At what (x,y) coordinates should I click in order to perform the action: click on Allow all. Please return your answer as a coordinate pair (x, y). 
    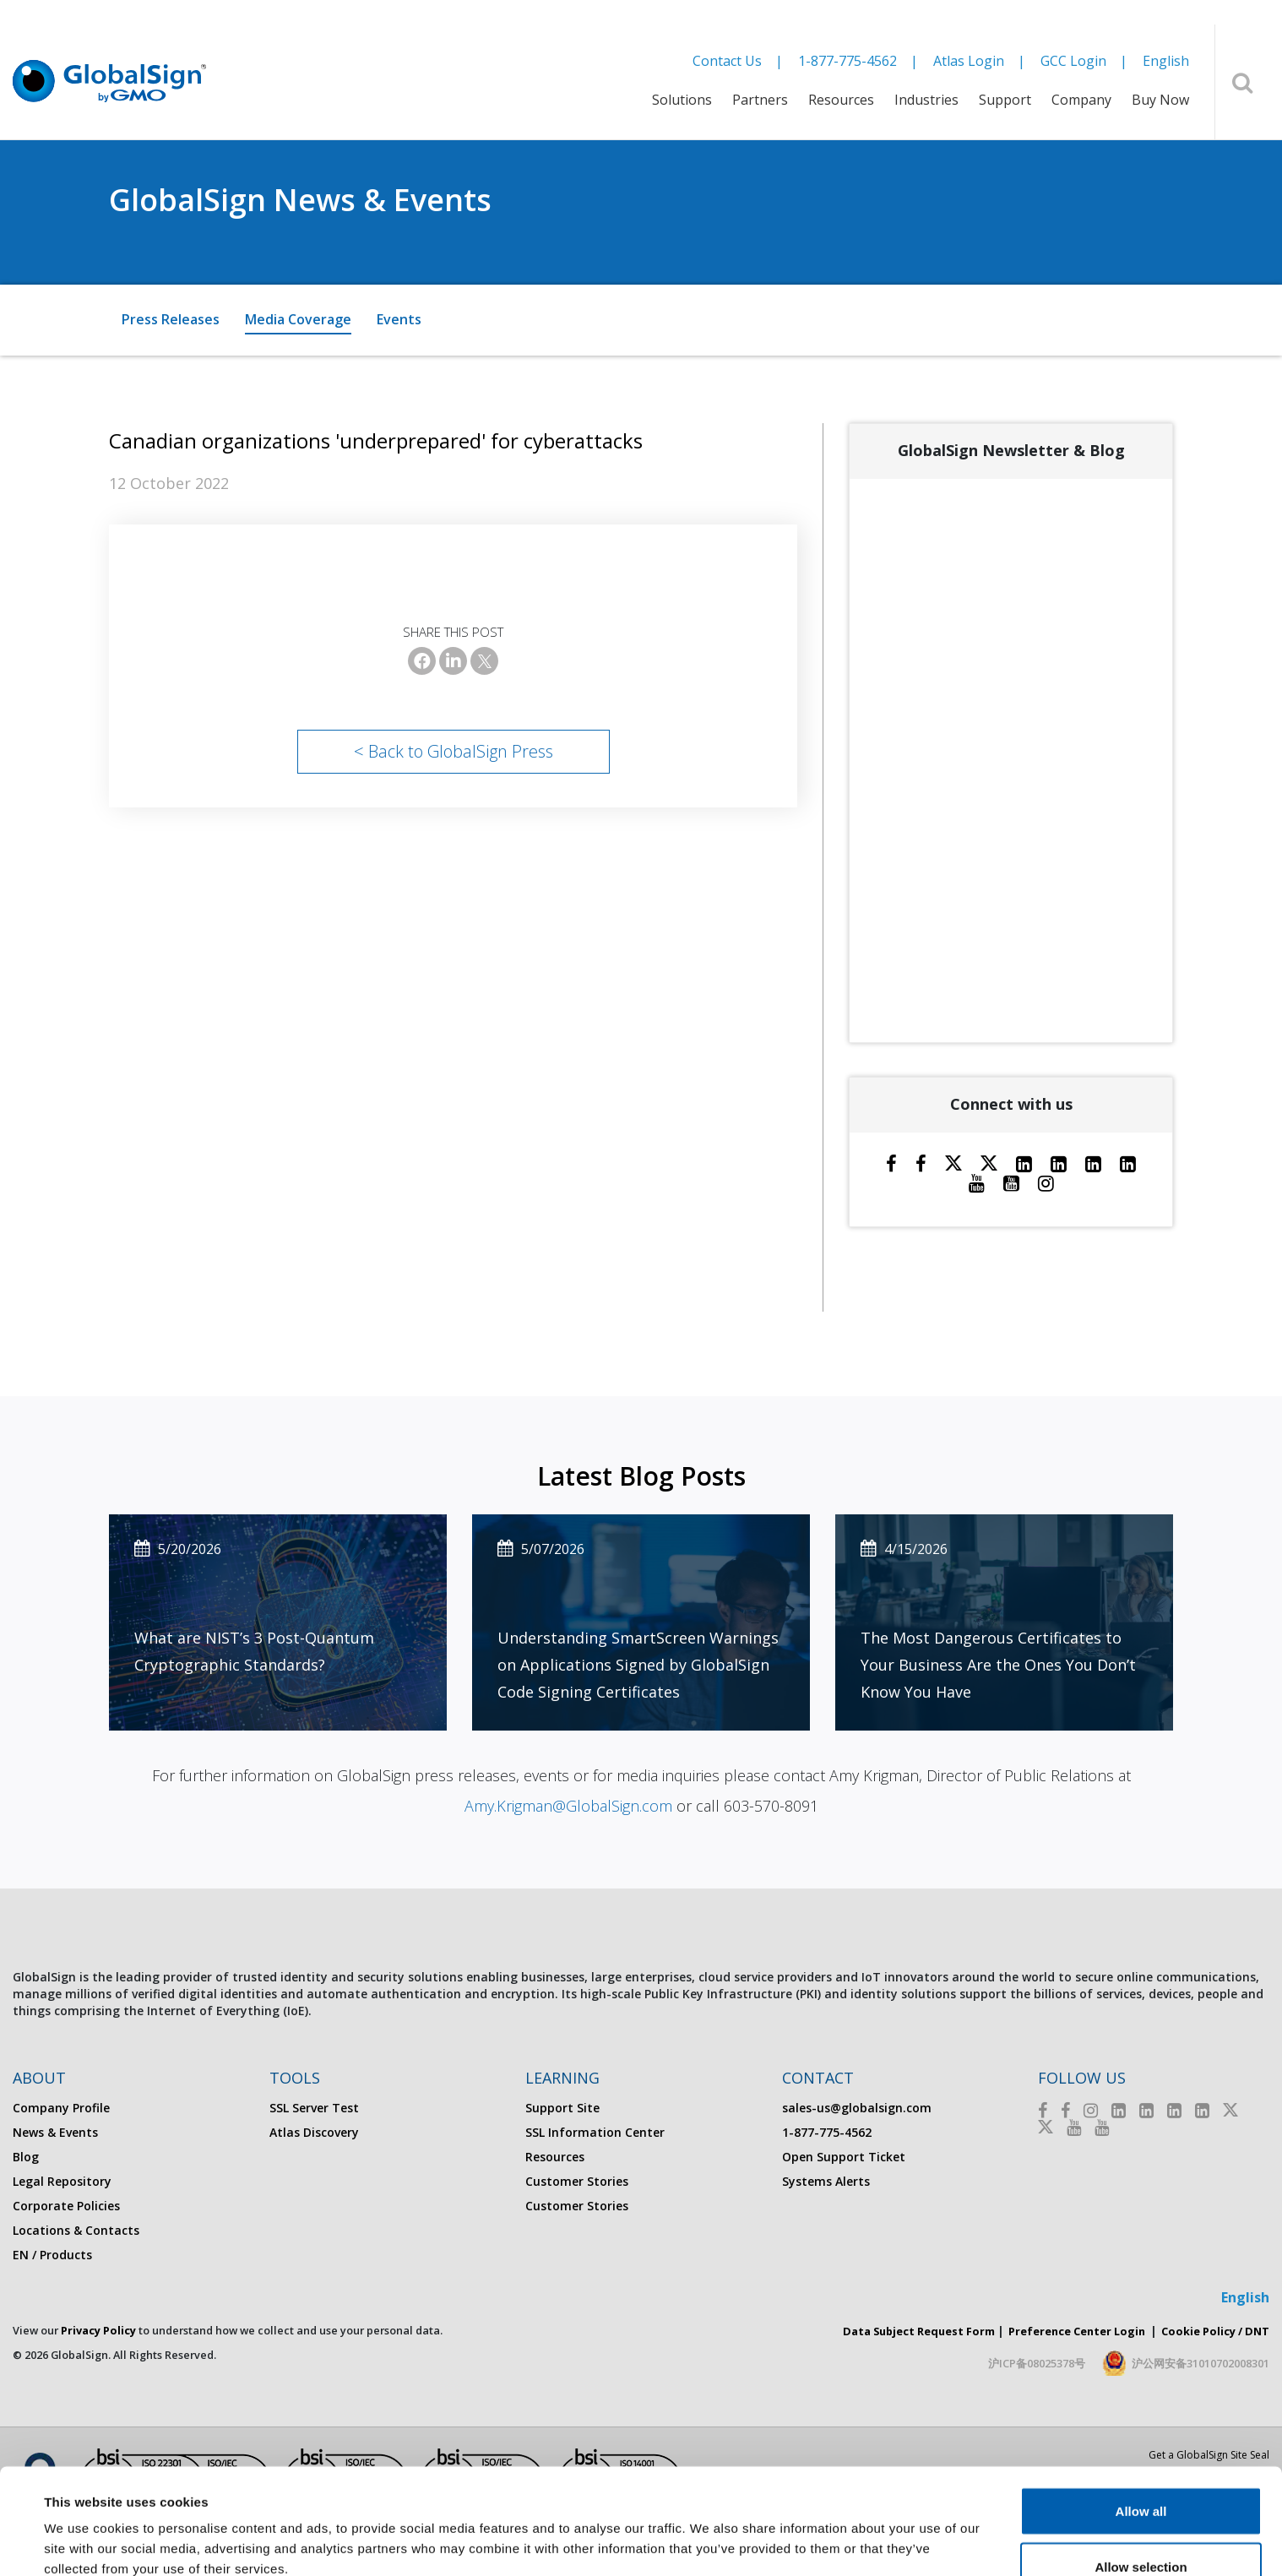
    Looking at the image, I should click on (1141, 2420).